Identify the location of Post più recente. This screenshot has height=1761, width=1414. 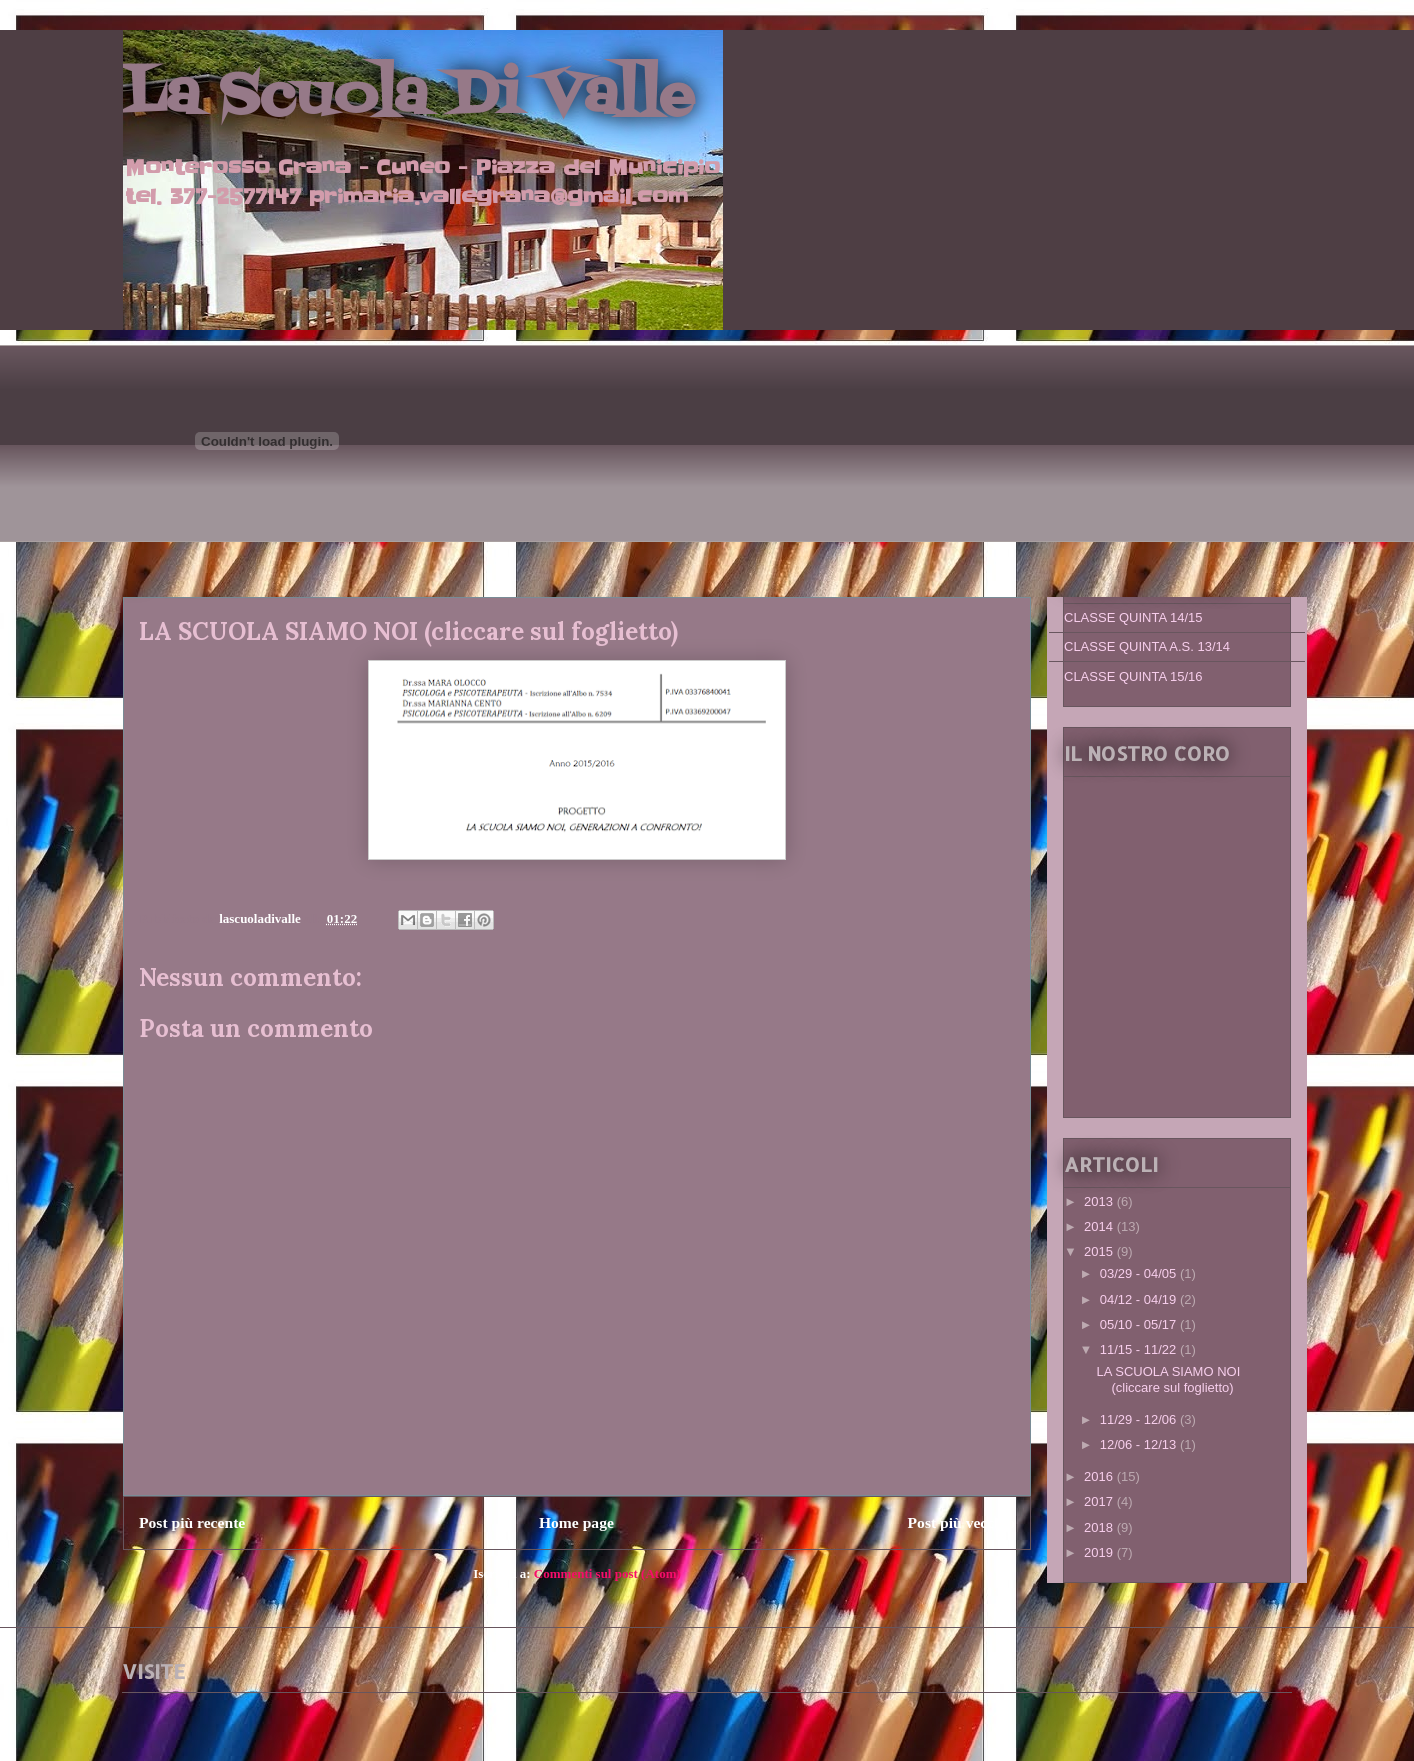
(192, 1522).